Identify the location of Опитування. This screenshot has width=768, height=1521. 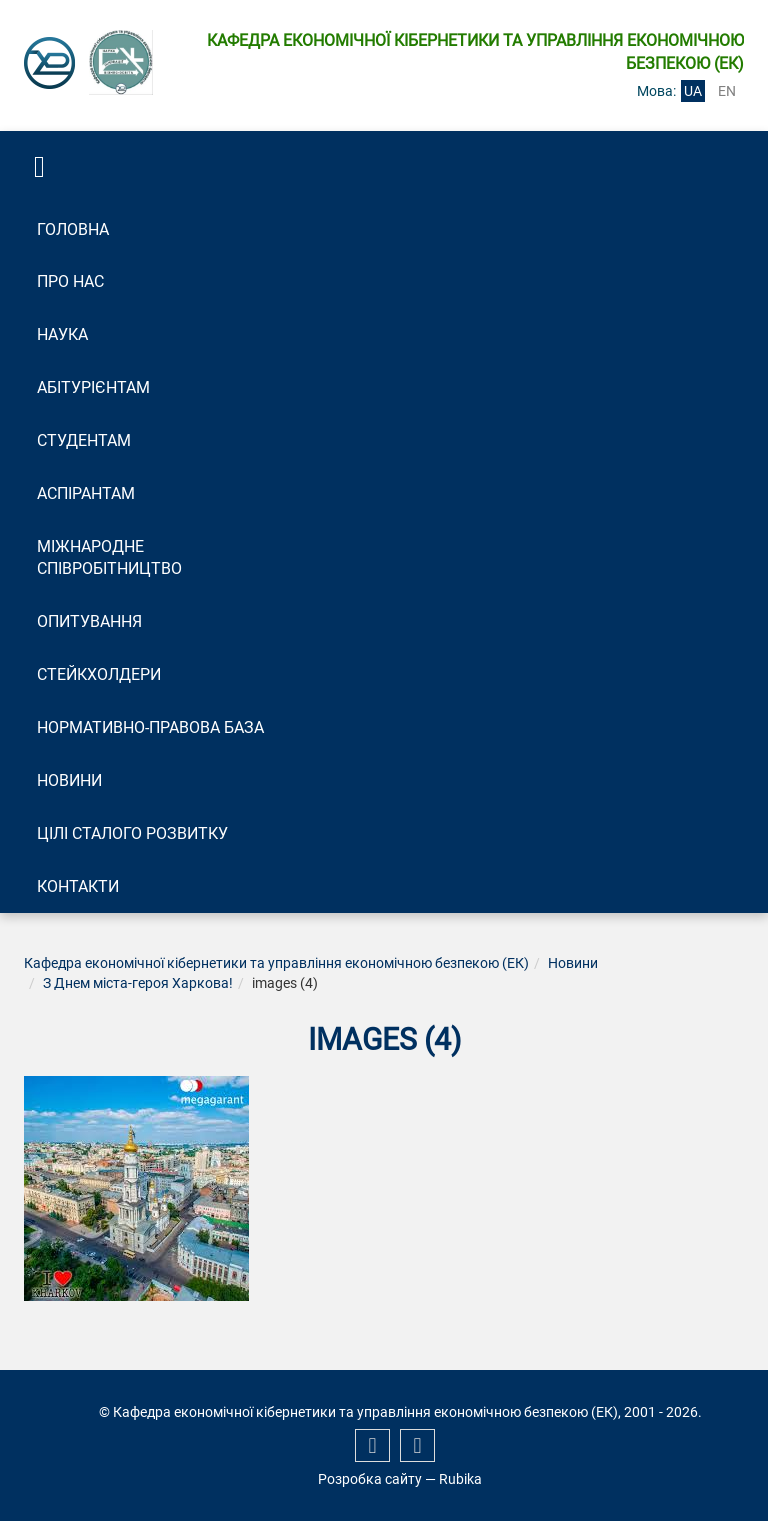
(89, 621).